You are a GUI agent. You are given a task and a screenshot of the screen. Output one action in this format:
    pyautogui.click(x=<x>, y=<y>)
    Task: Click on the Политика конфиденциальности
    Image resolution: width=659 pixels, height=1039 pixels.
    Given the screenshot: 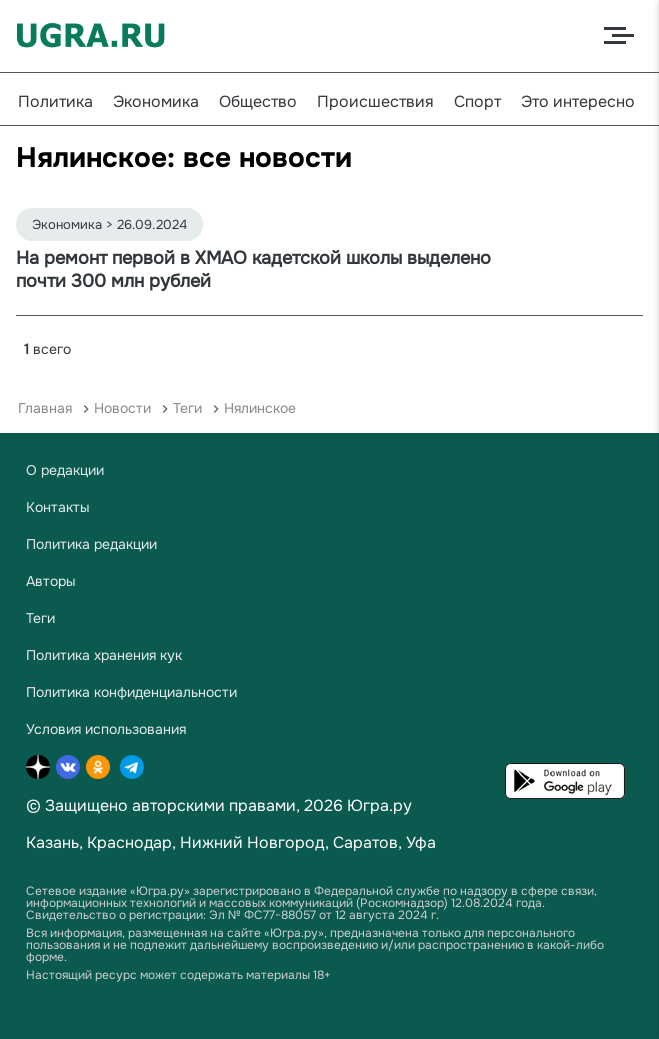 What is the action you would take?
    pyautogui.click(x=131, y=692)
    